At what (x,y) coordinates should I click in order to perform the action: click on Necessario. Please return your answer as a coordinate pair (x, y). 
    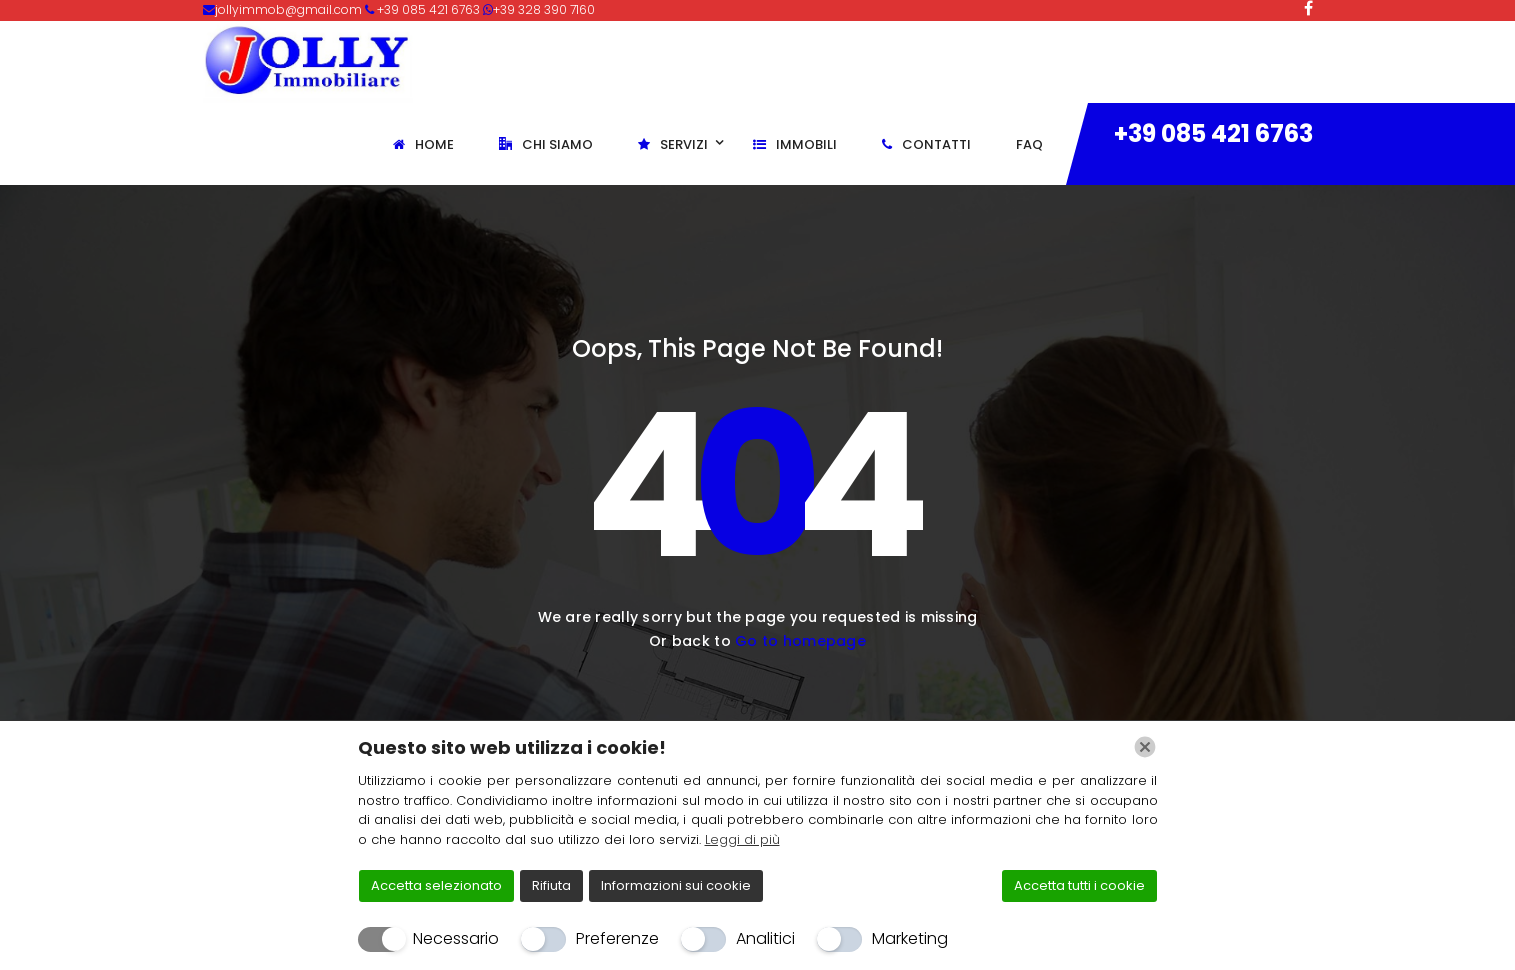
    Looking at the image, I should click on (456, 938).